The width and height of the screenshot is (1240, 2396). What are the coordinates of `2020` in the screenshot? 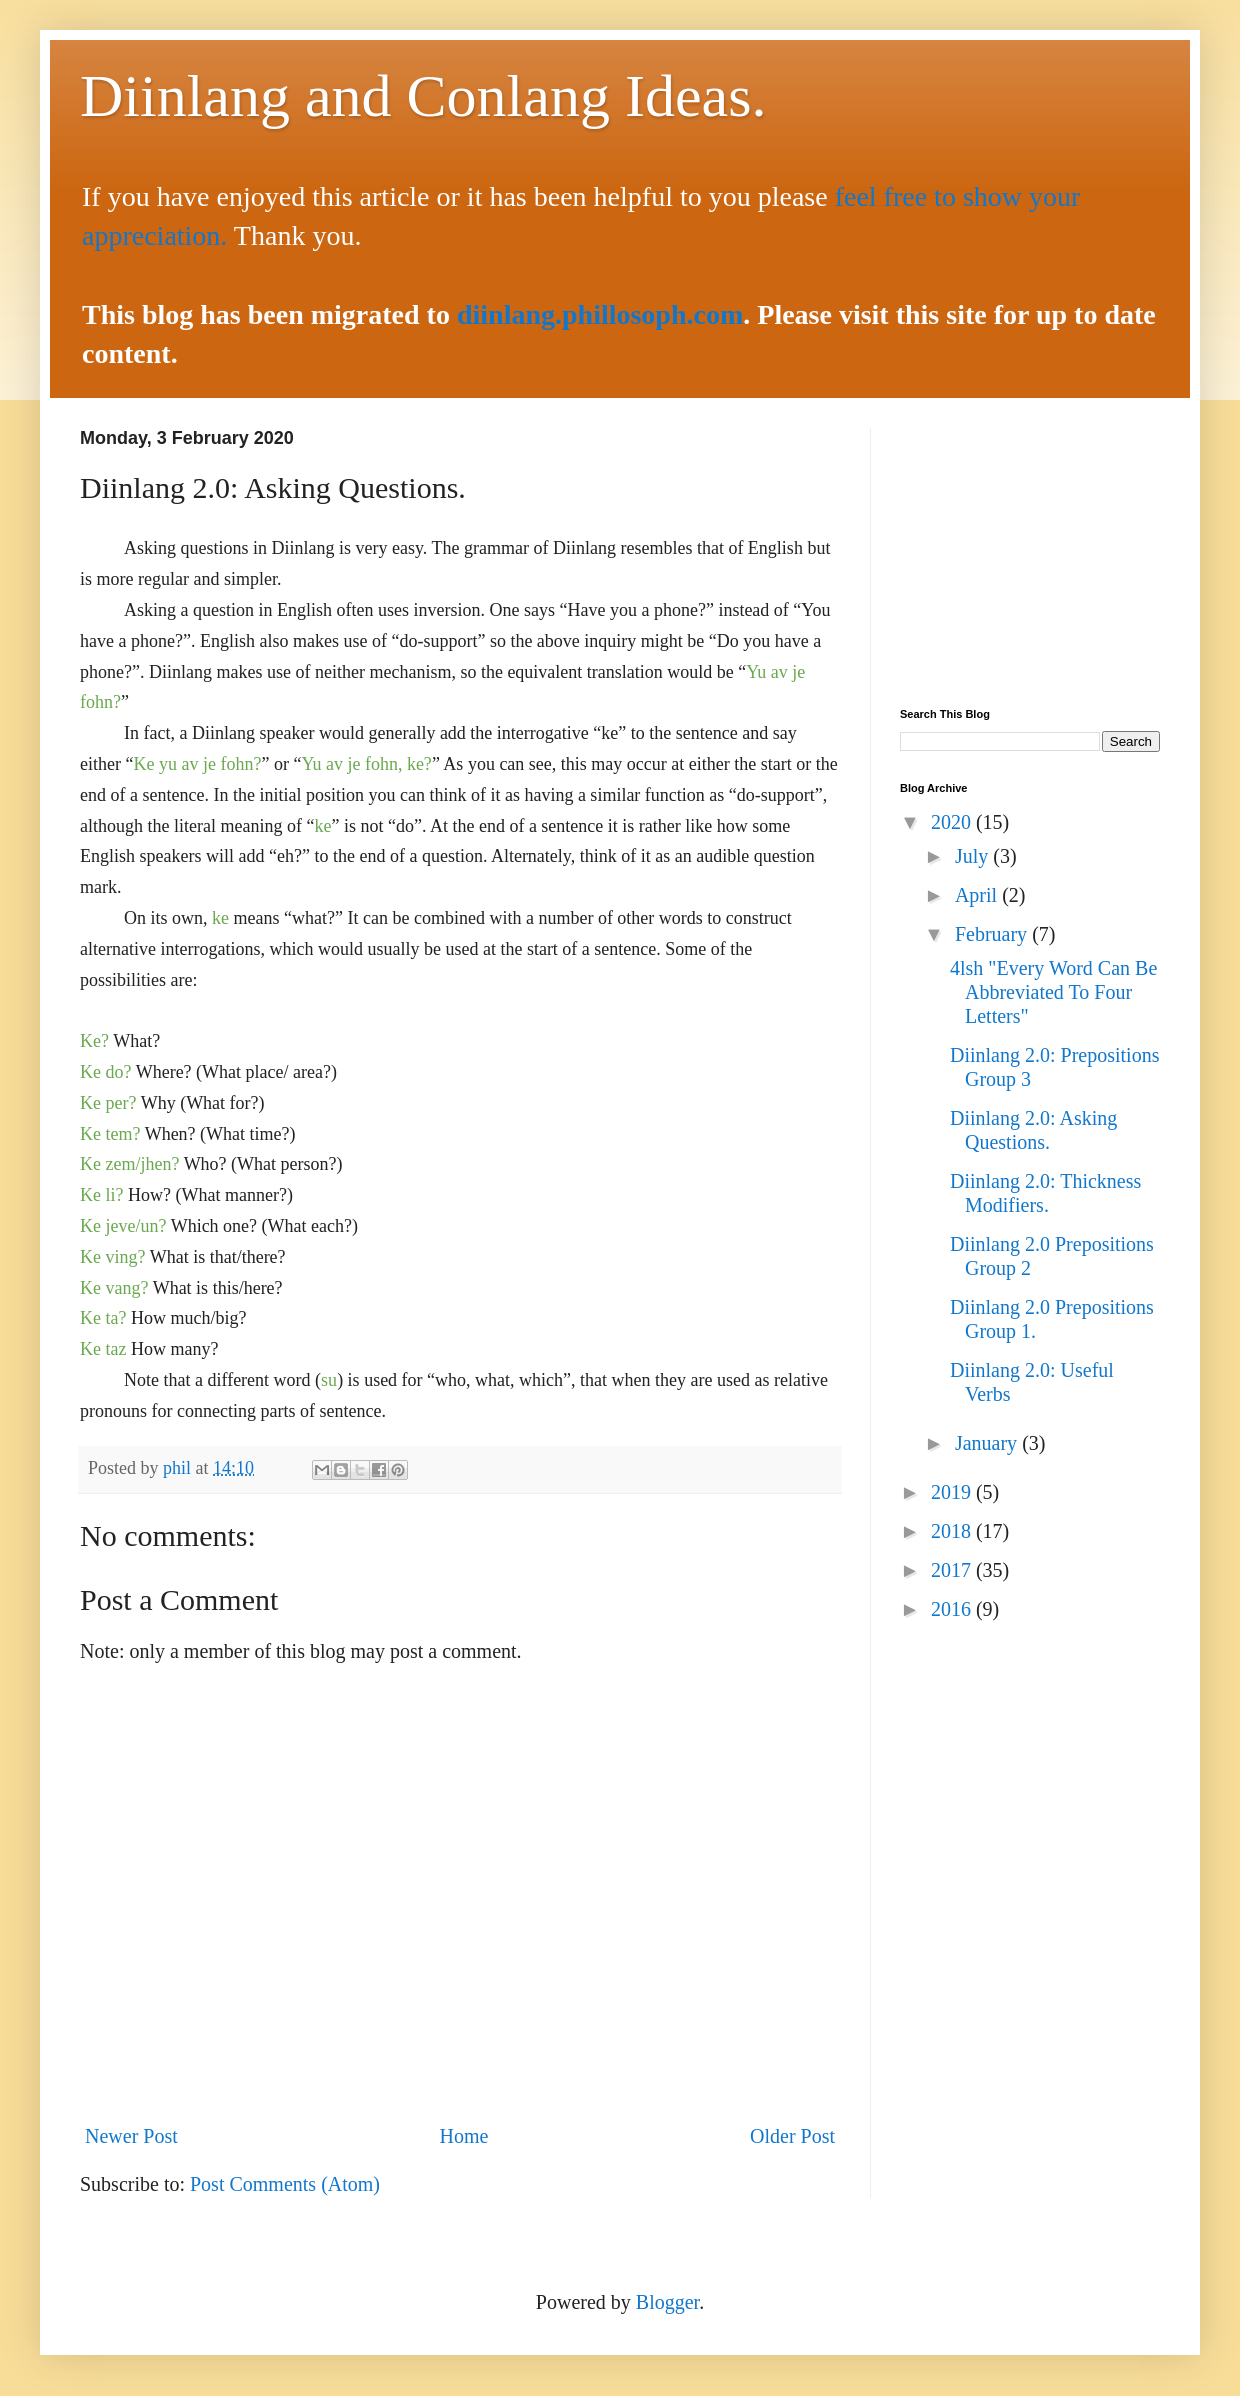 It's located at (953, 822).